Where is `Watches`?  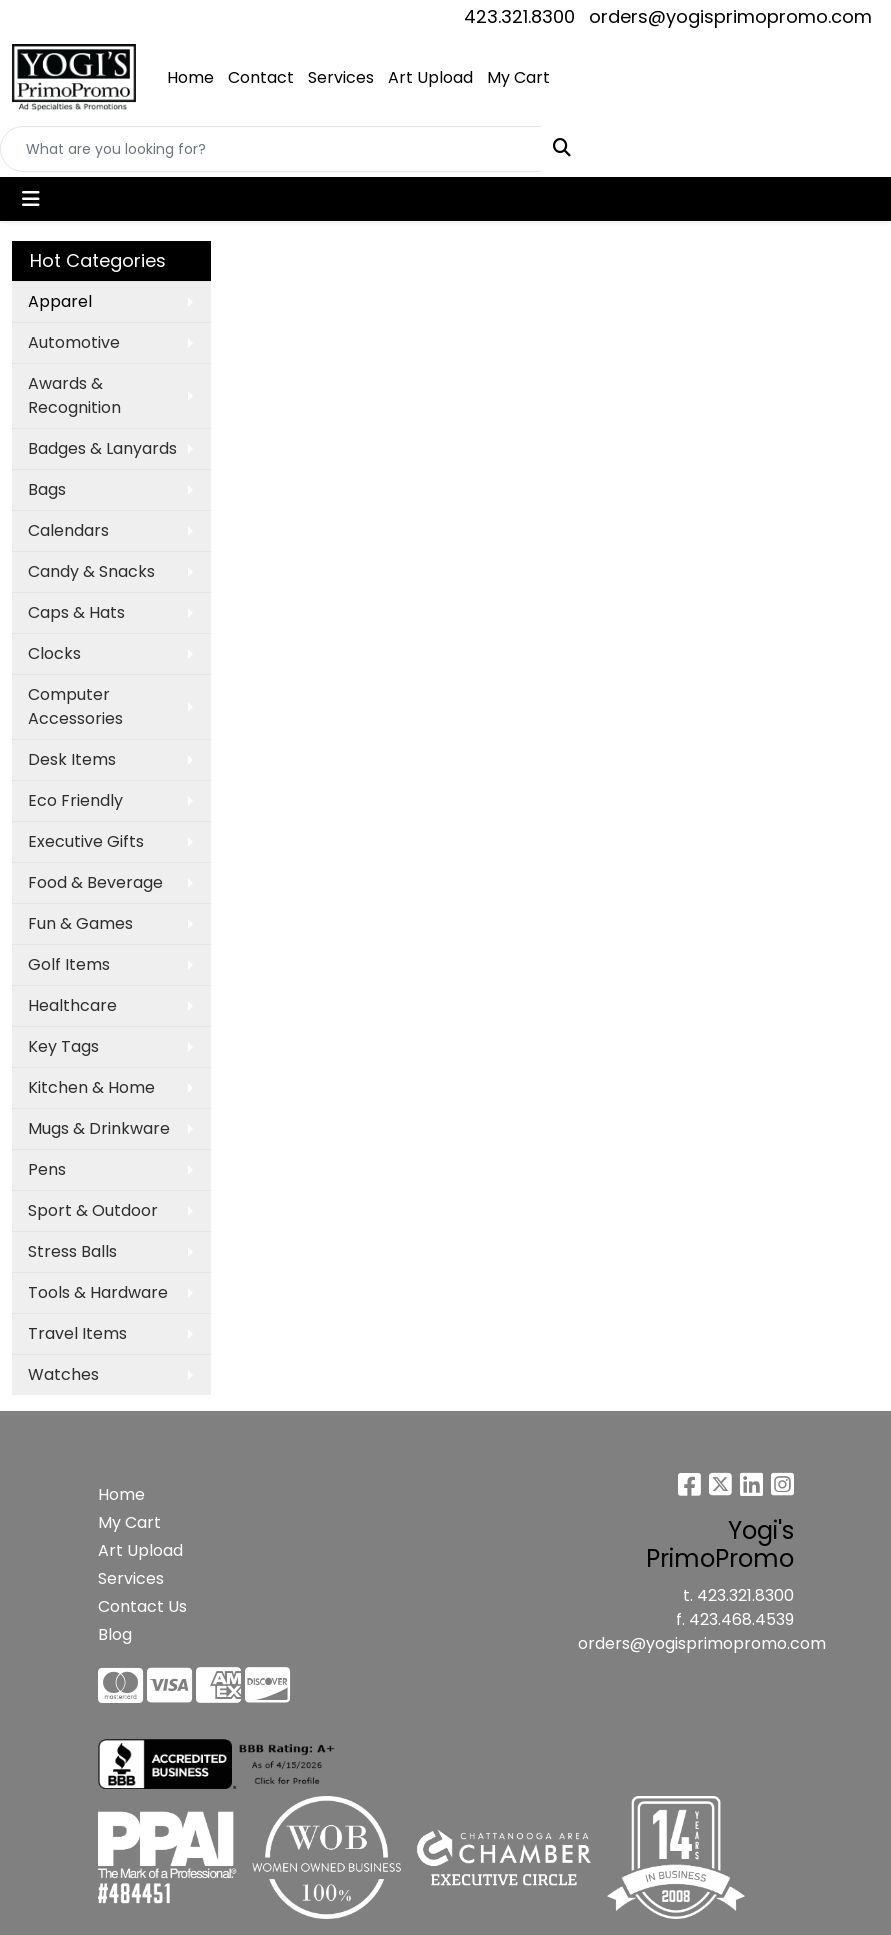 Watches is located at coordinates (63, 1374).